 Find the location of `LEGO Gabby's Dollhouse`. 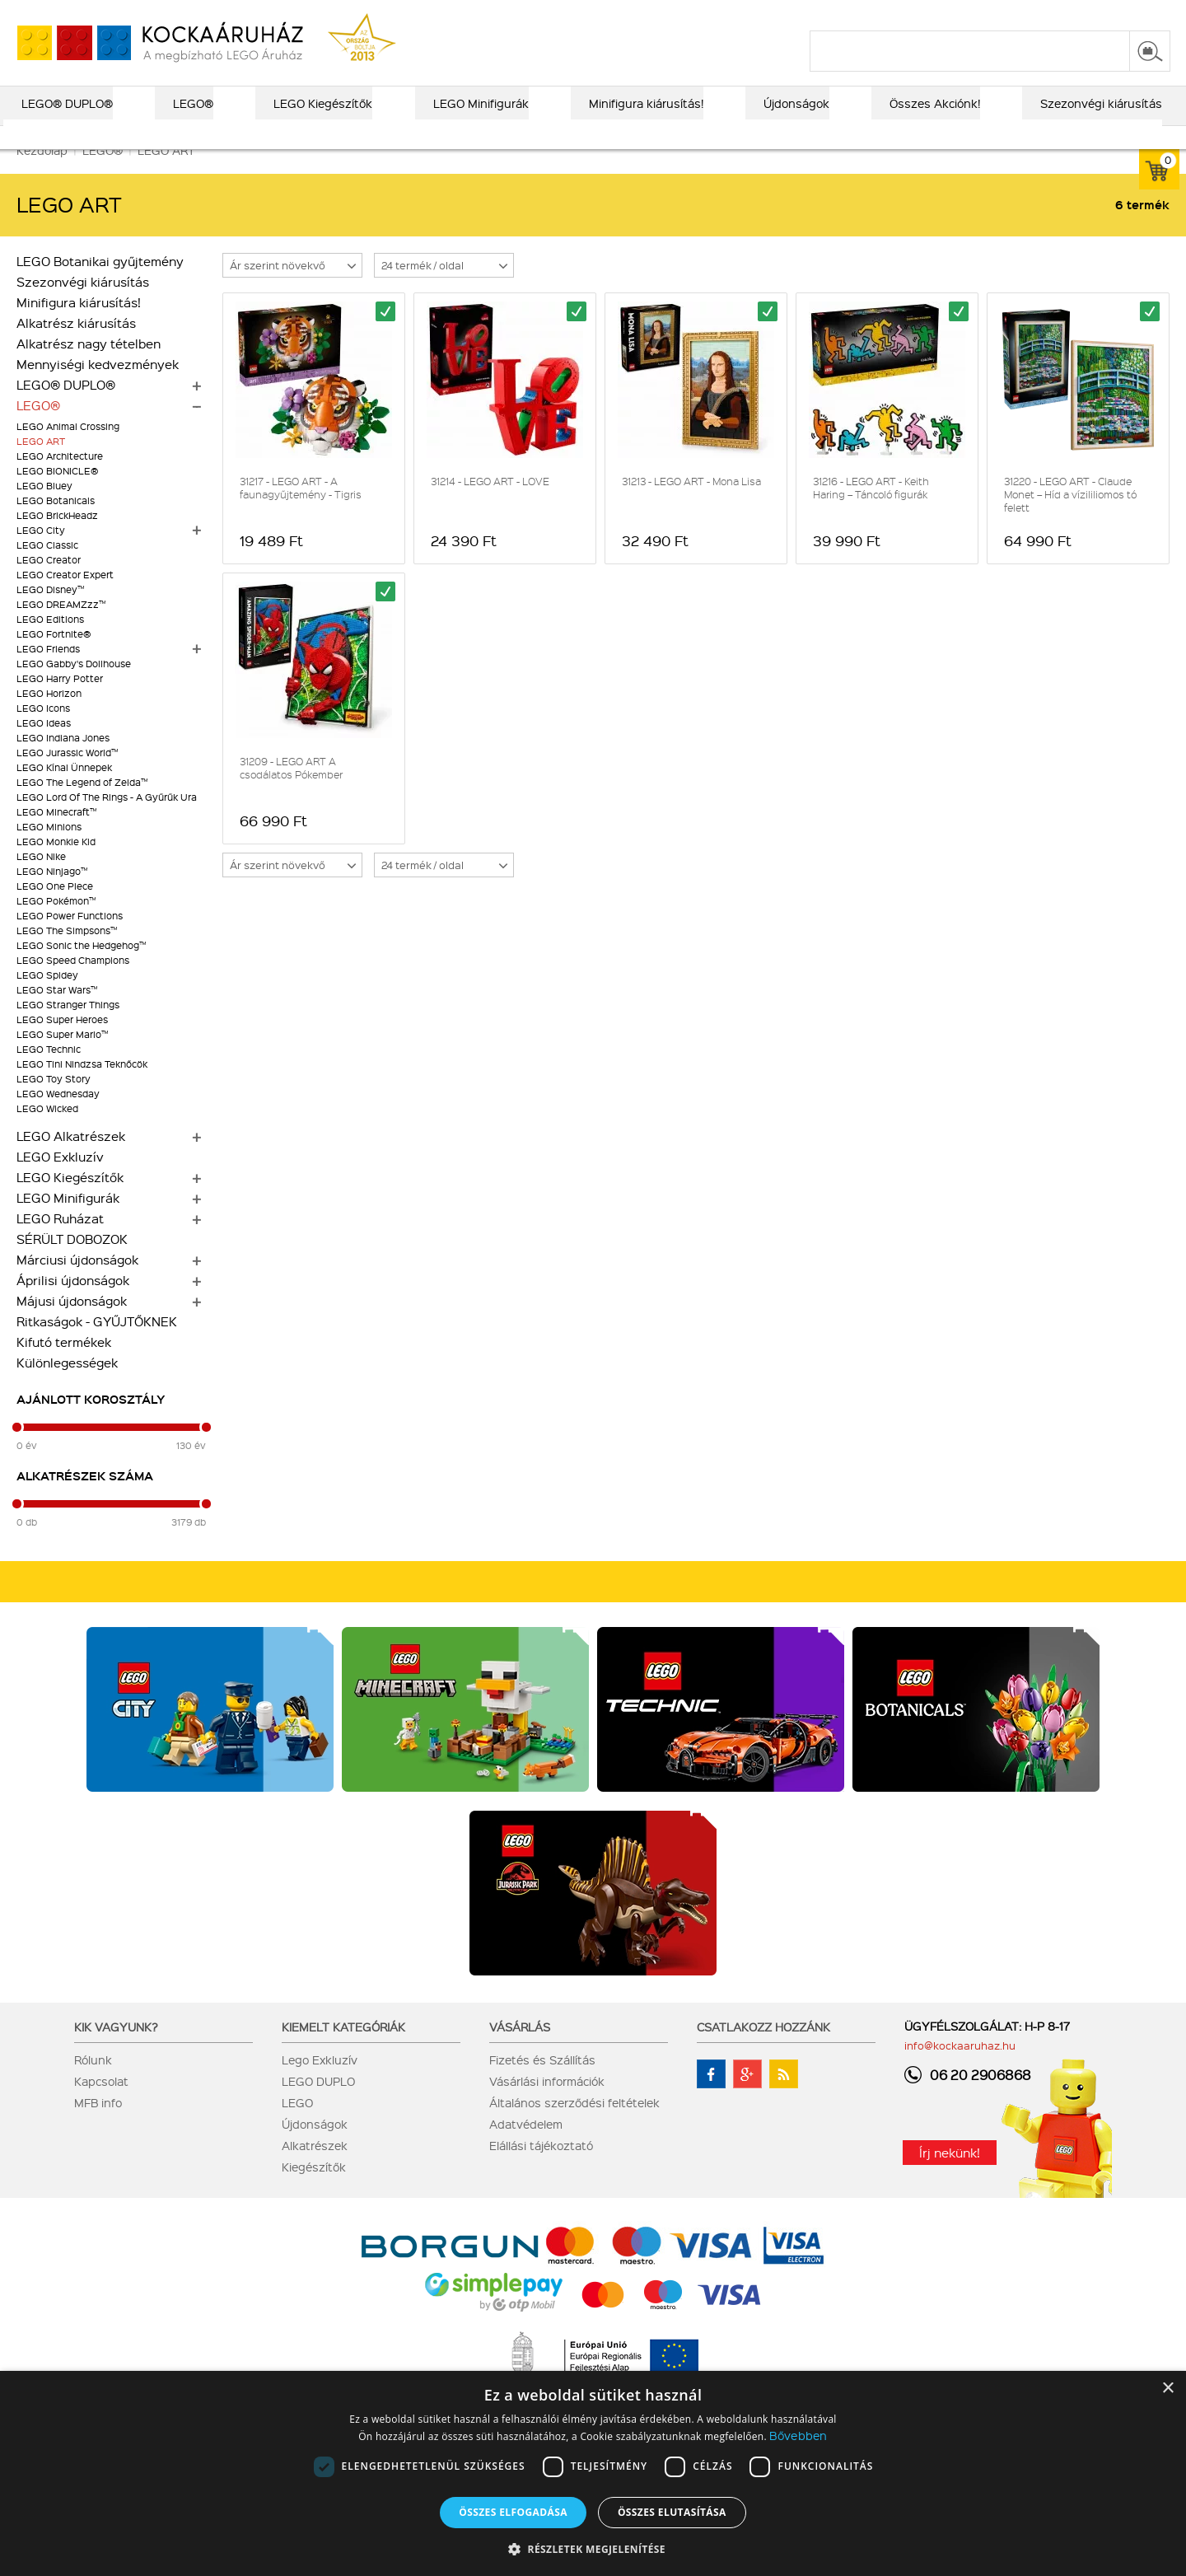

LEGO Gabby's Dollhouse is located at coordinates (73, 686).